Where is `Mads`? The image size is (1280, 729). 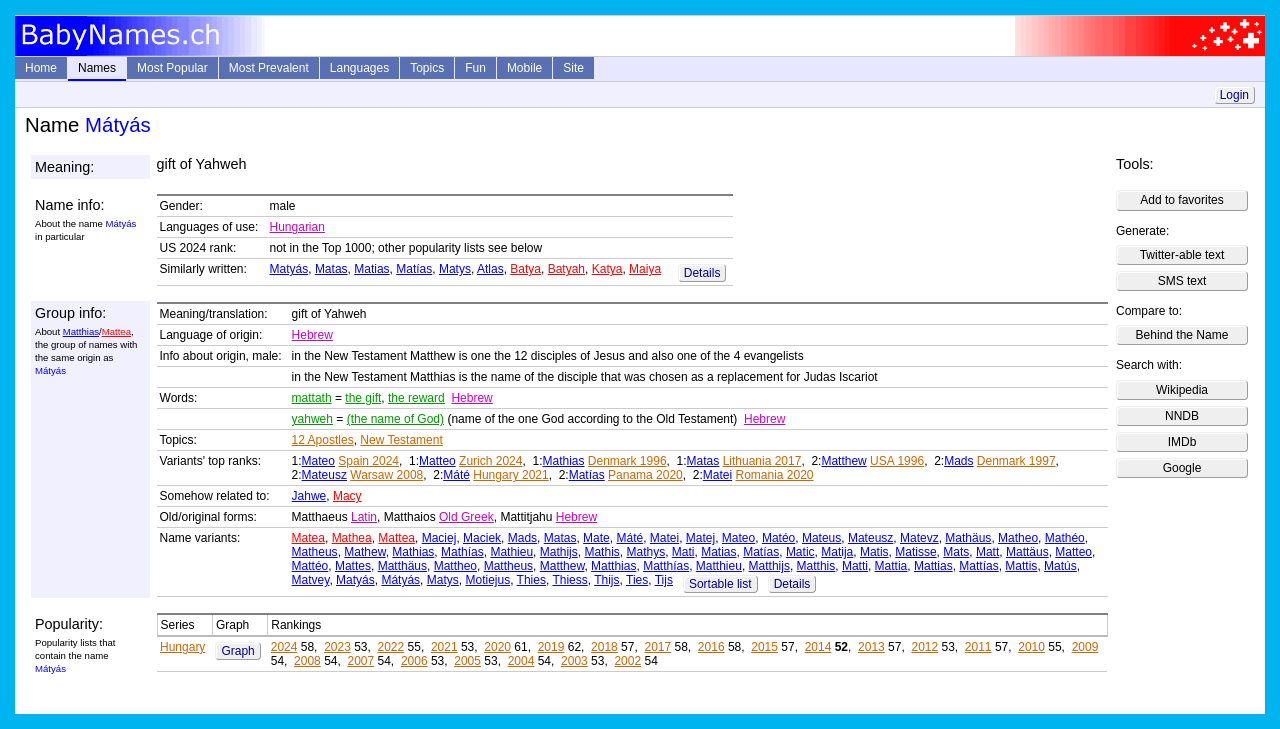
Mads is located at coordinates (958, 461).